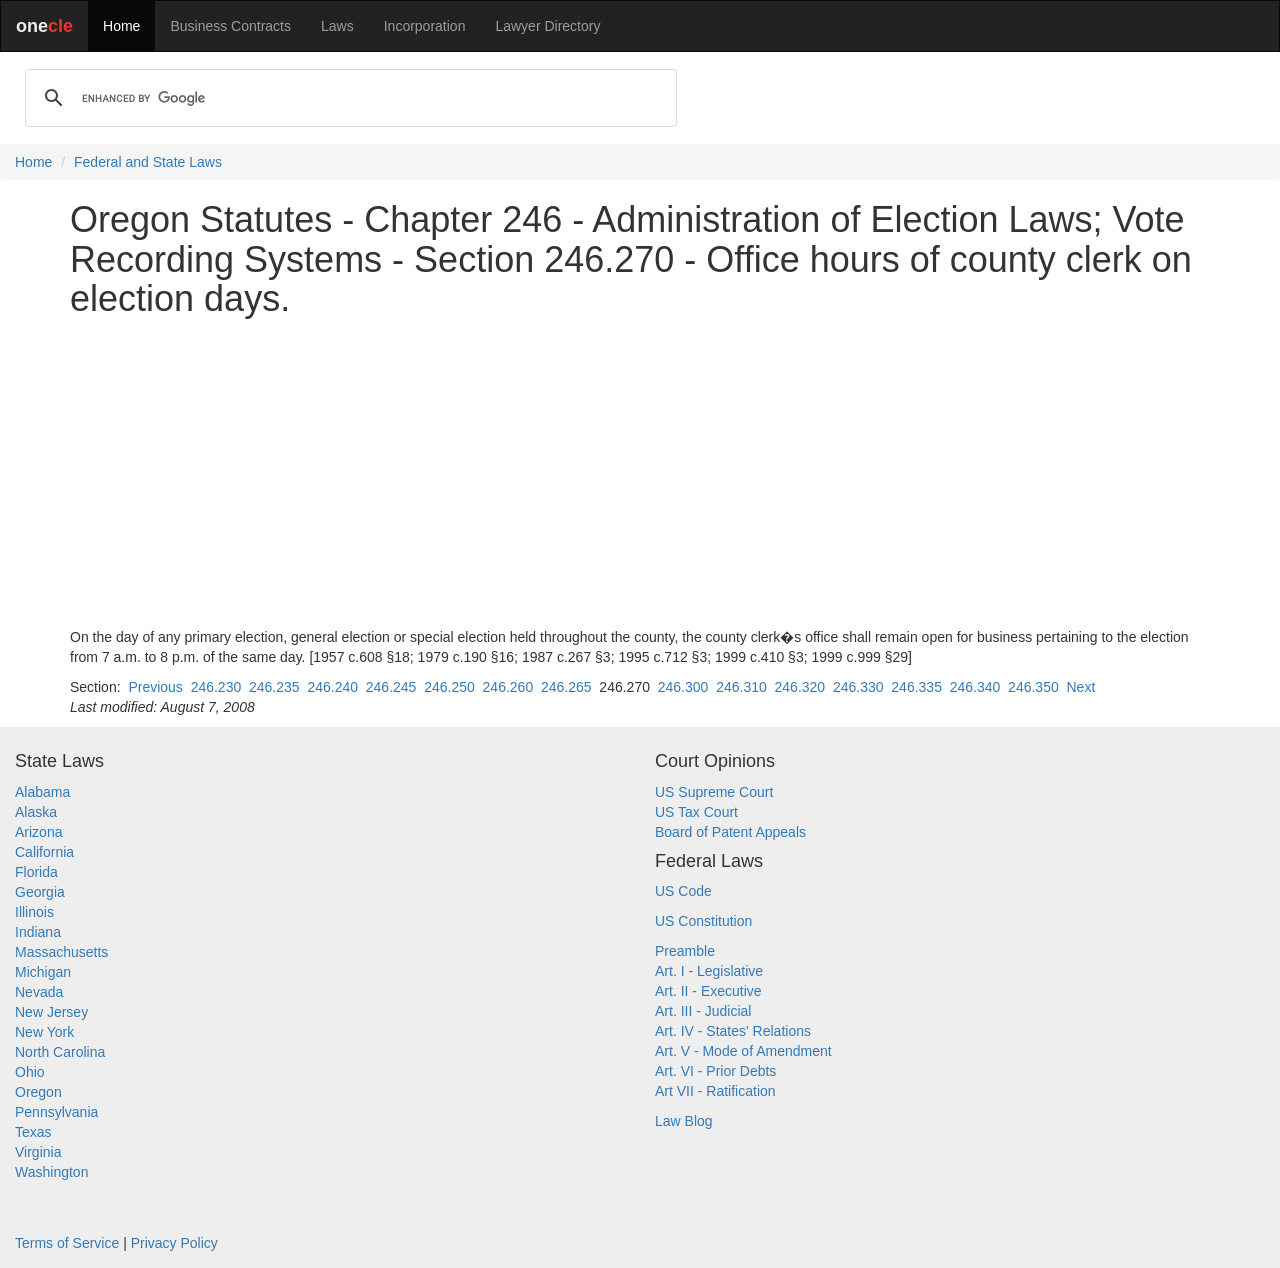 The width and height of the screenshot is (1280, 1268). What do you see at coordinates (708, 991) in the screenshot?
I see `Art. II - Executive` at bounding box center [708, 991].